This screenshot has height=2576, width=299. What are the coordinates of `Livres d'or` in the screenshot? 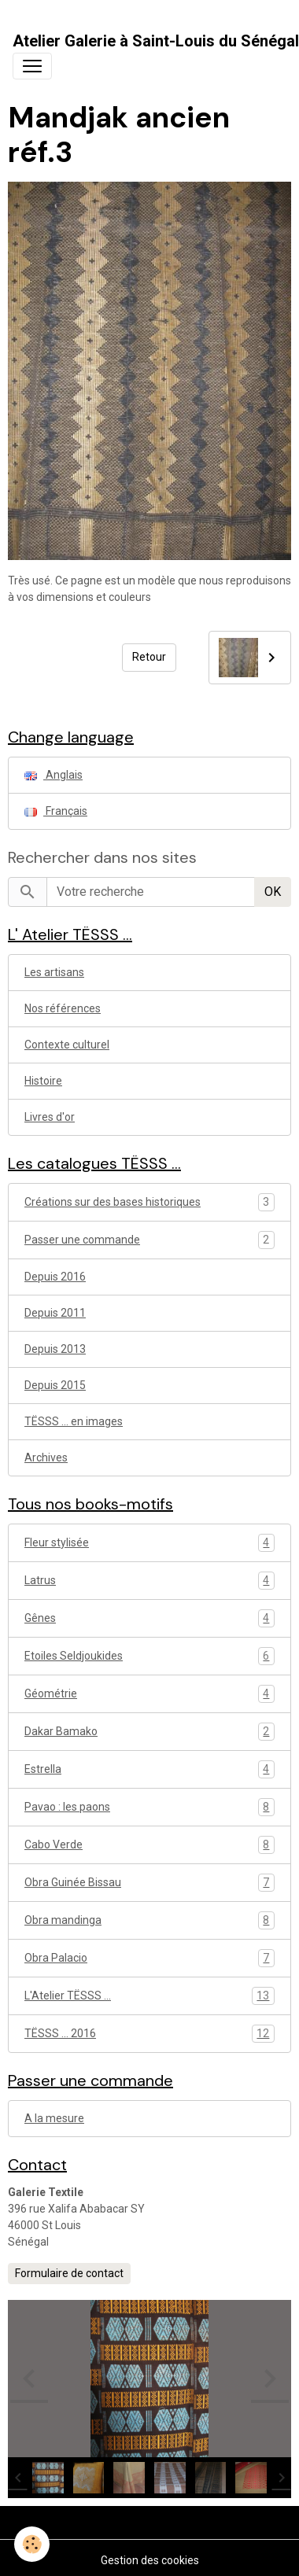 It's located at (49, 1117).